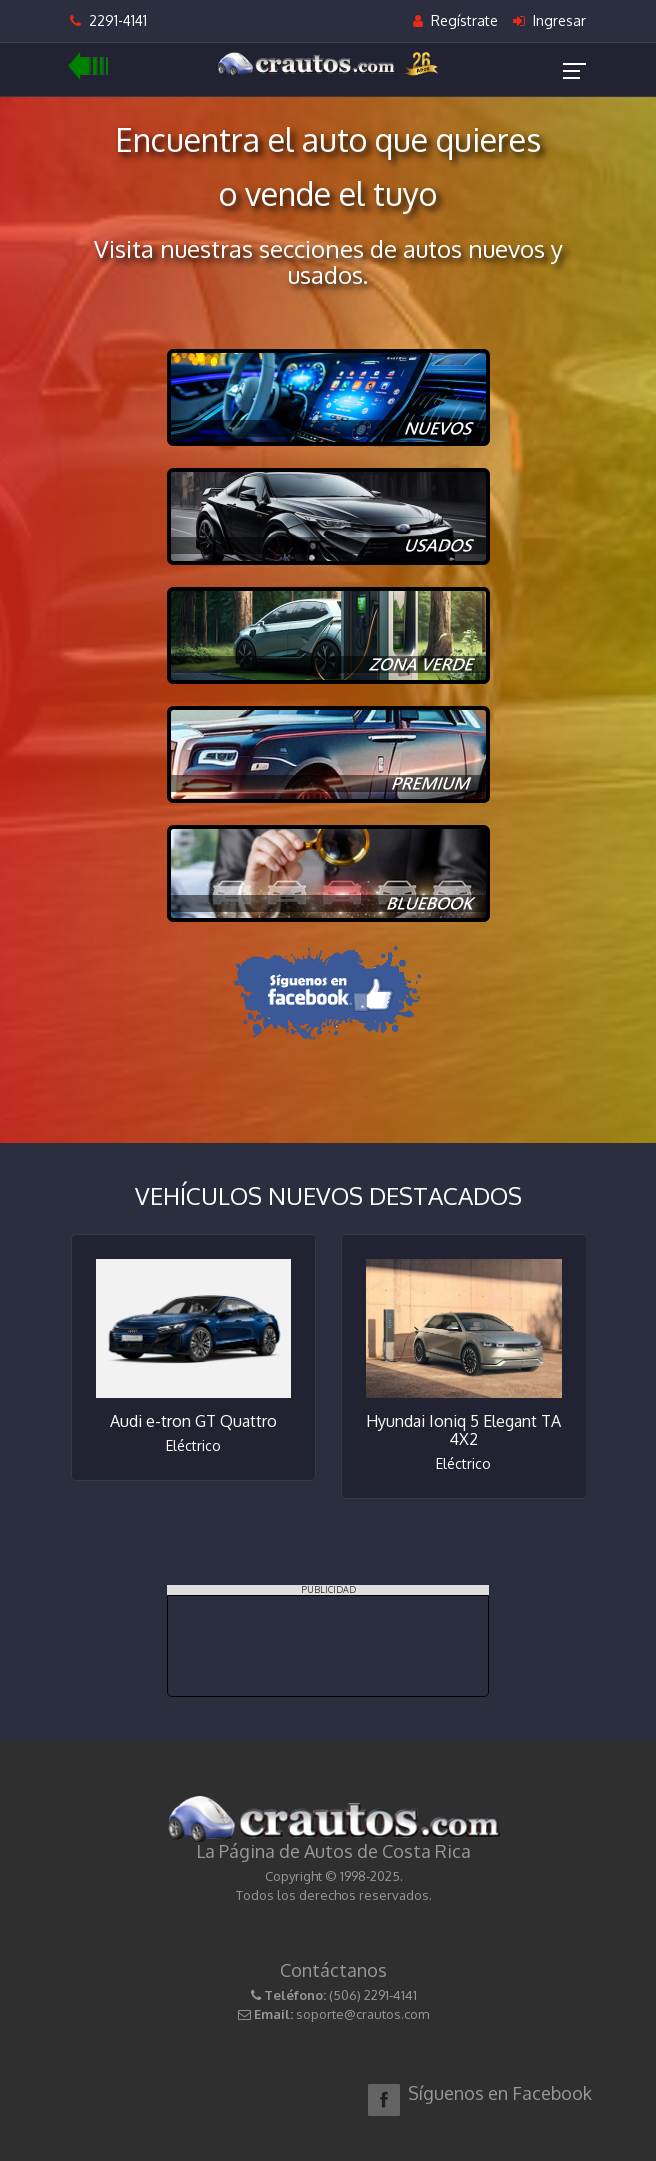  Describe the element at coordinates (549, 20) in the screenshot. I see `Ingresar` at that location.